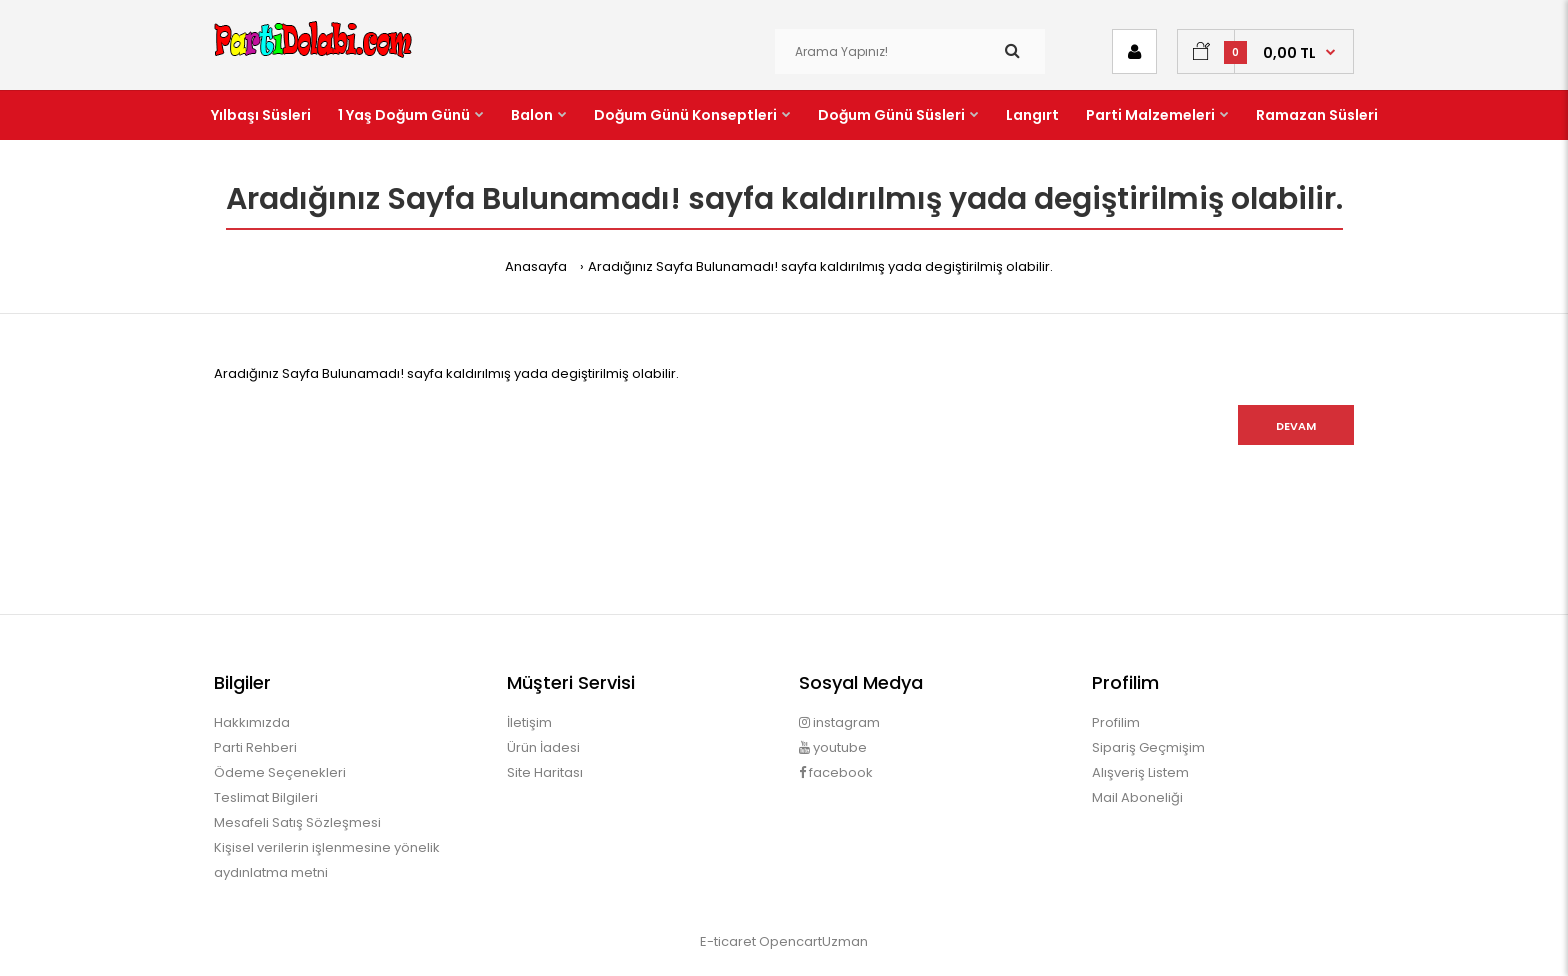 Image resolution: width=1568 pixels, height=976 pixels. Describe the element at coordinates (529, 722) in the screenshot. I see `İletişim` at that location.